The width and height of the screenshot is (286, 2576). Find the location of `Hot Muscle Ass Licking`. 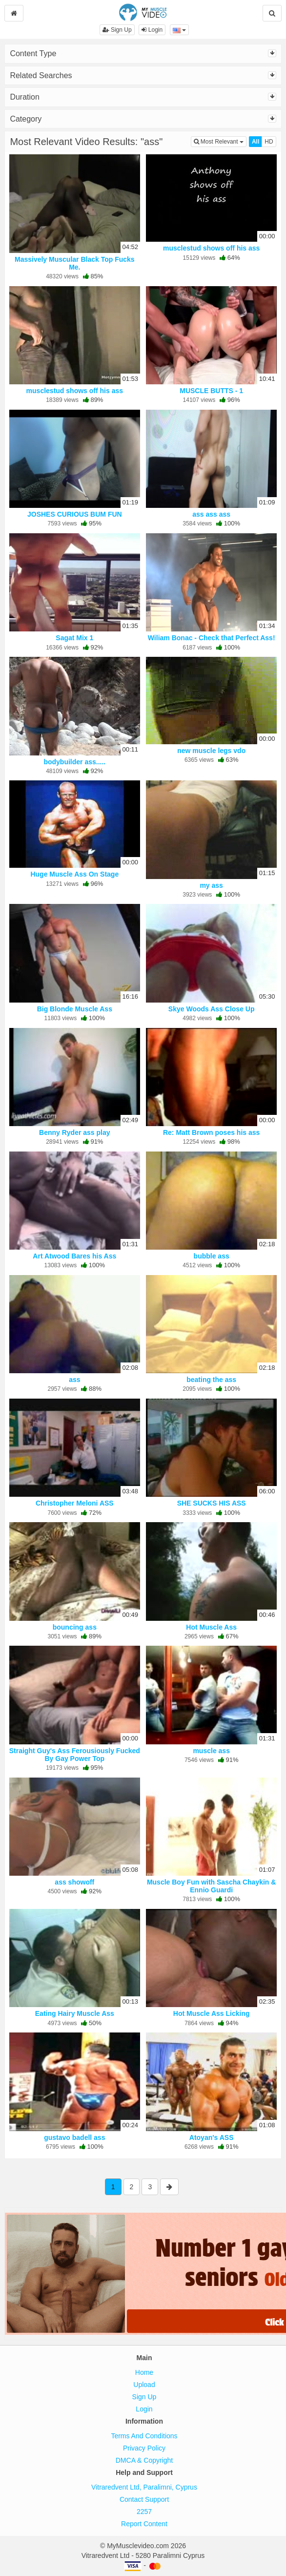

Hot Muscle Ass Licking is located at coordinates (211, 2013).